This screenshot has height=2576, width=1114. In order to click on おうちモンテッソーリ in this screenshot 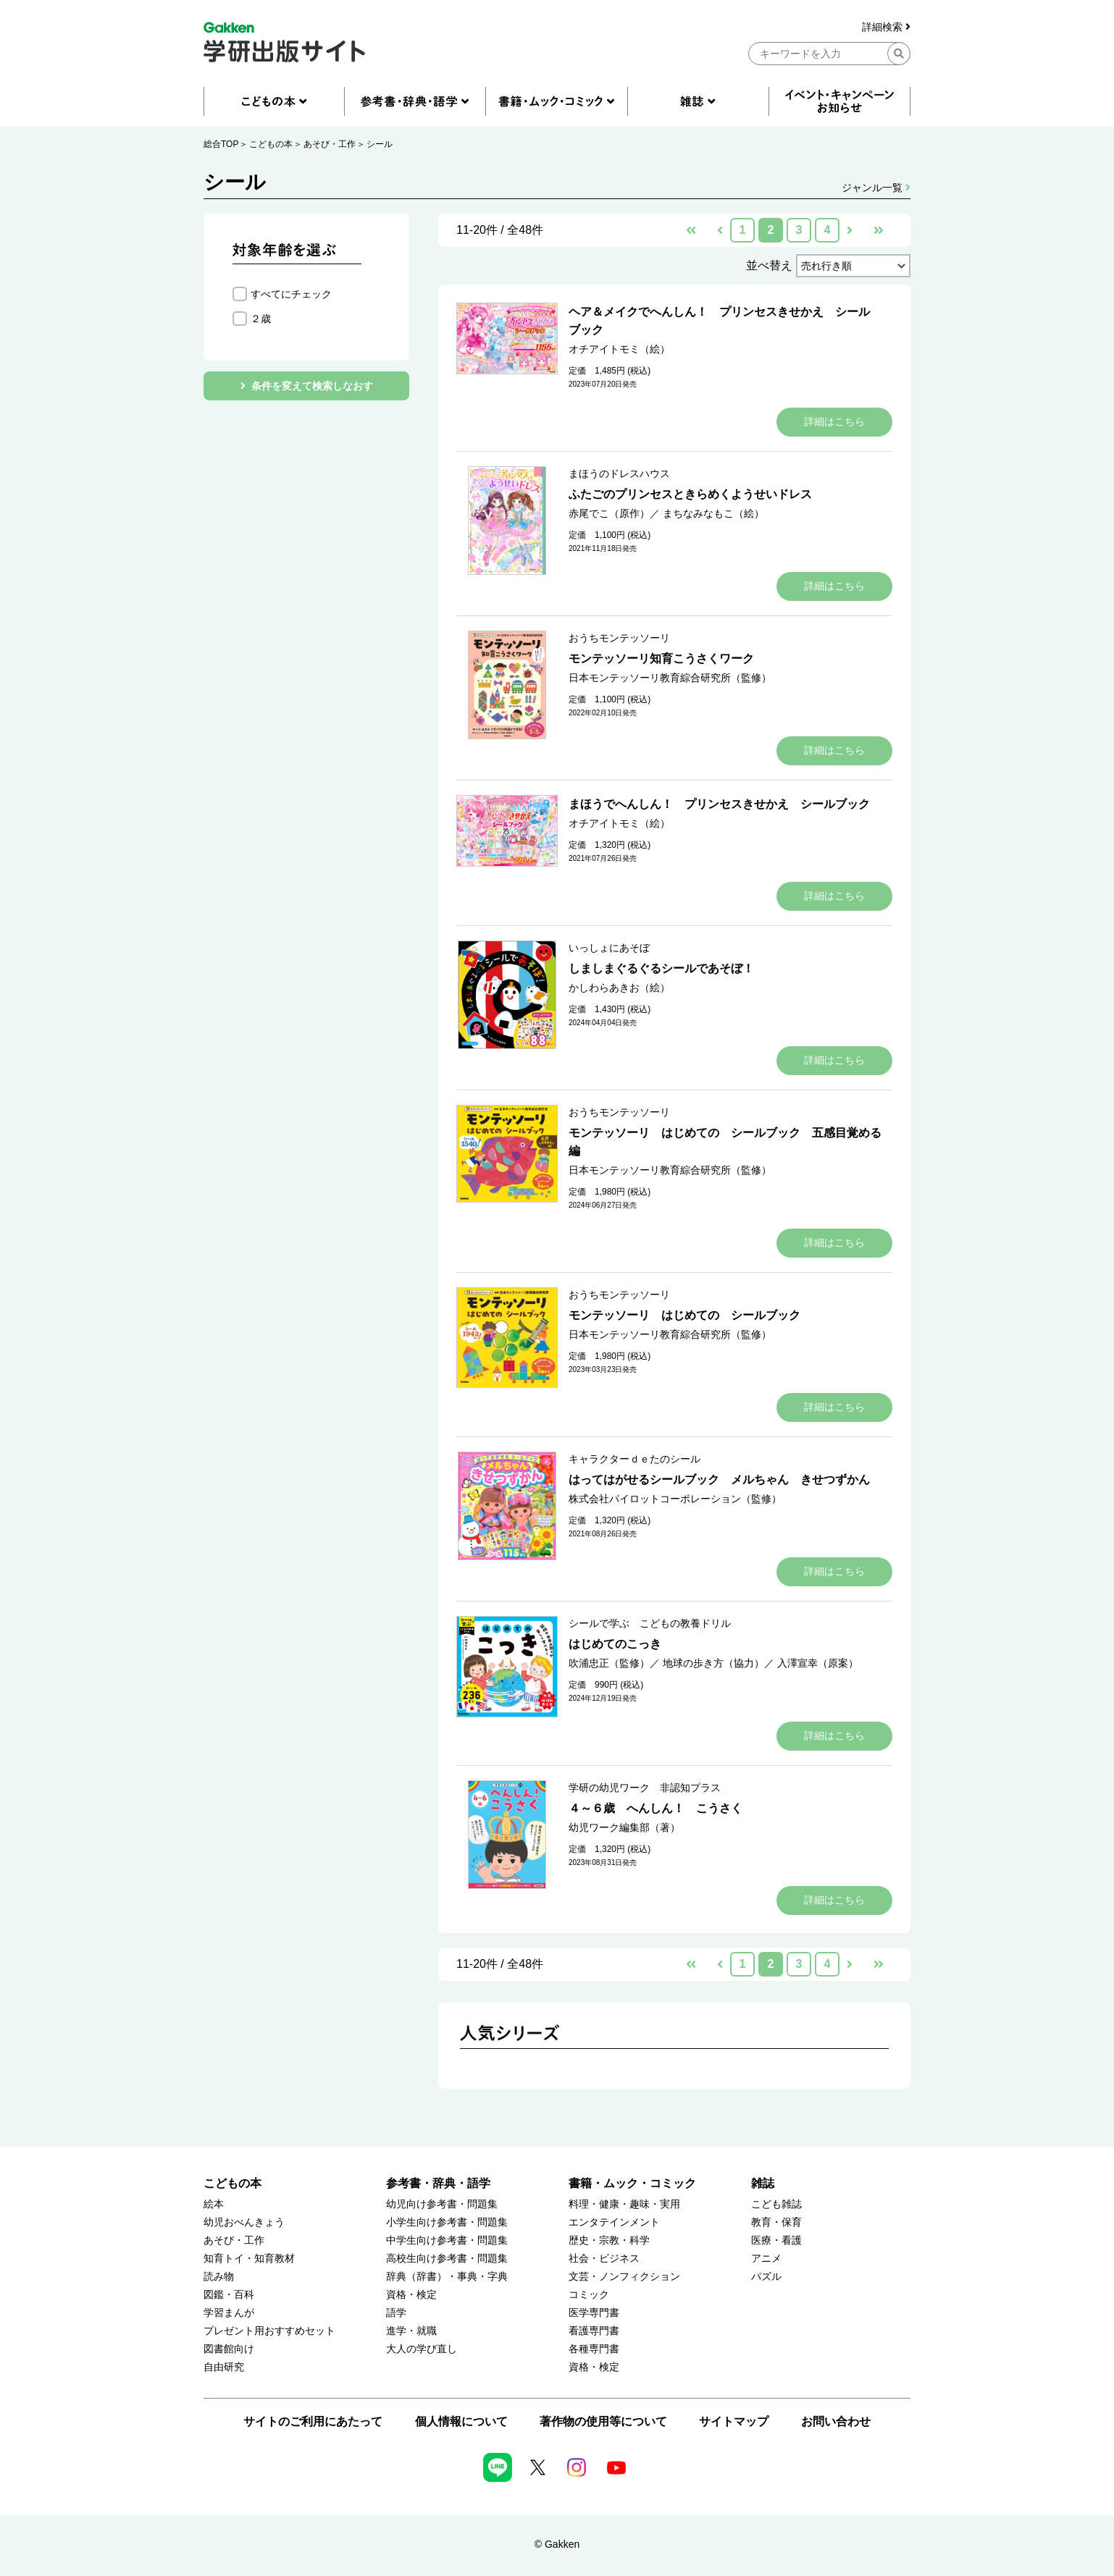, I will do `click(619, 638)`.